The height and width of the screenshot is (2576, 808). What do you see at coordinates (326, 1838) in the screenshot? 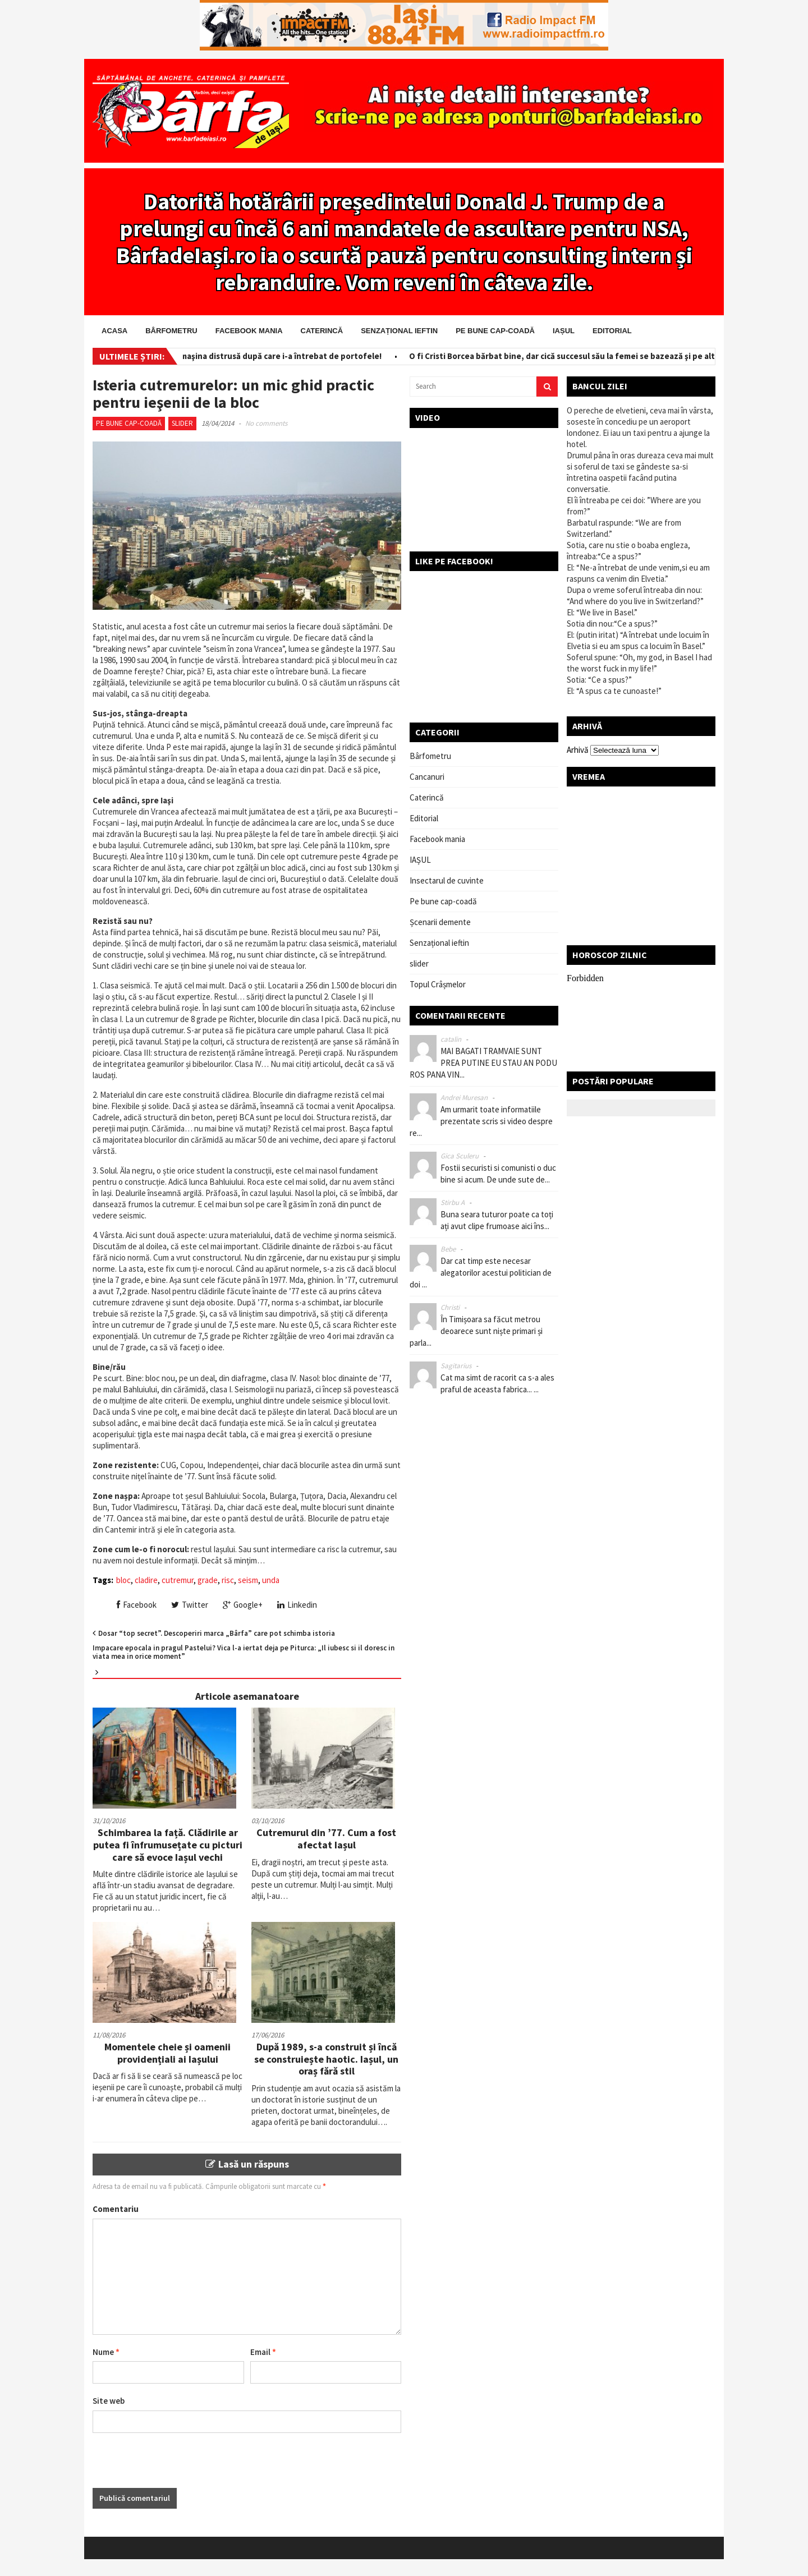
I see `Cutremurul din ’77. Cum a fost afectat Iașul` at bounding box center [326, 1838].